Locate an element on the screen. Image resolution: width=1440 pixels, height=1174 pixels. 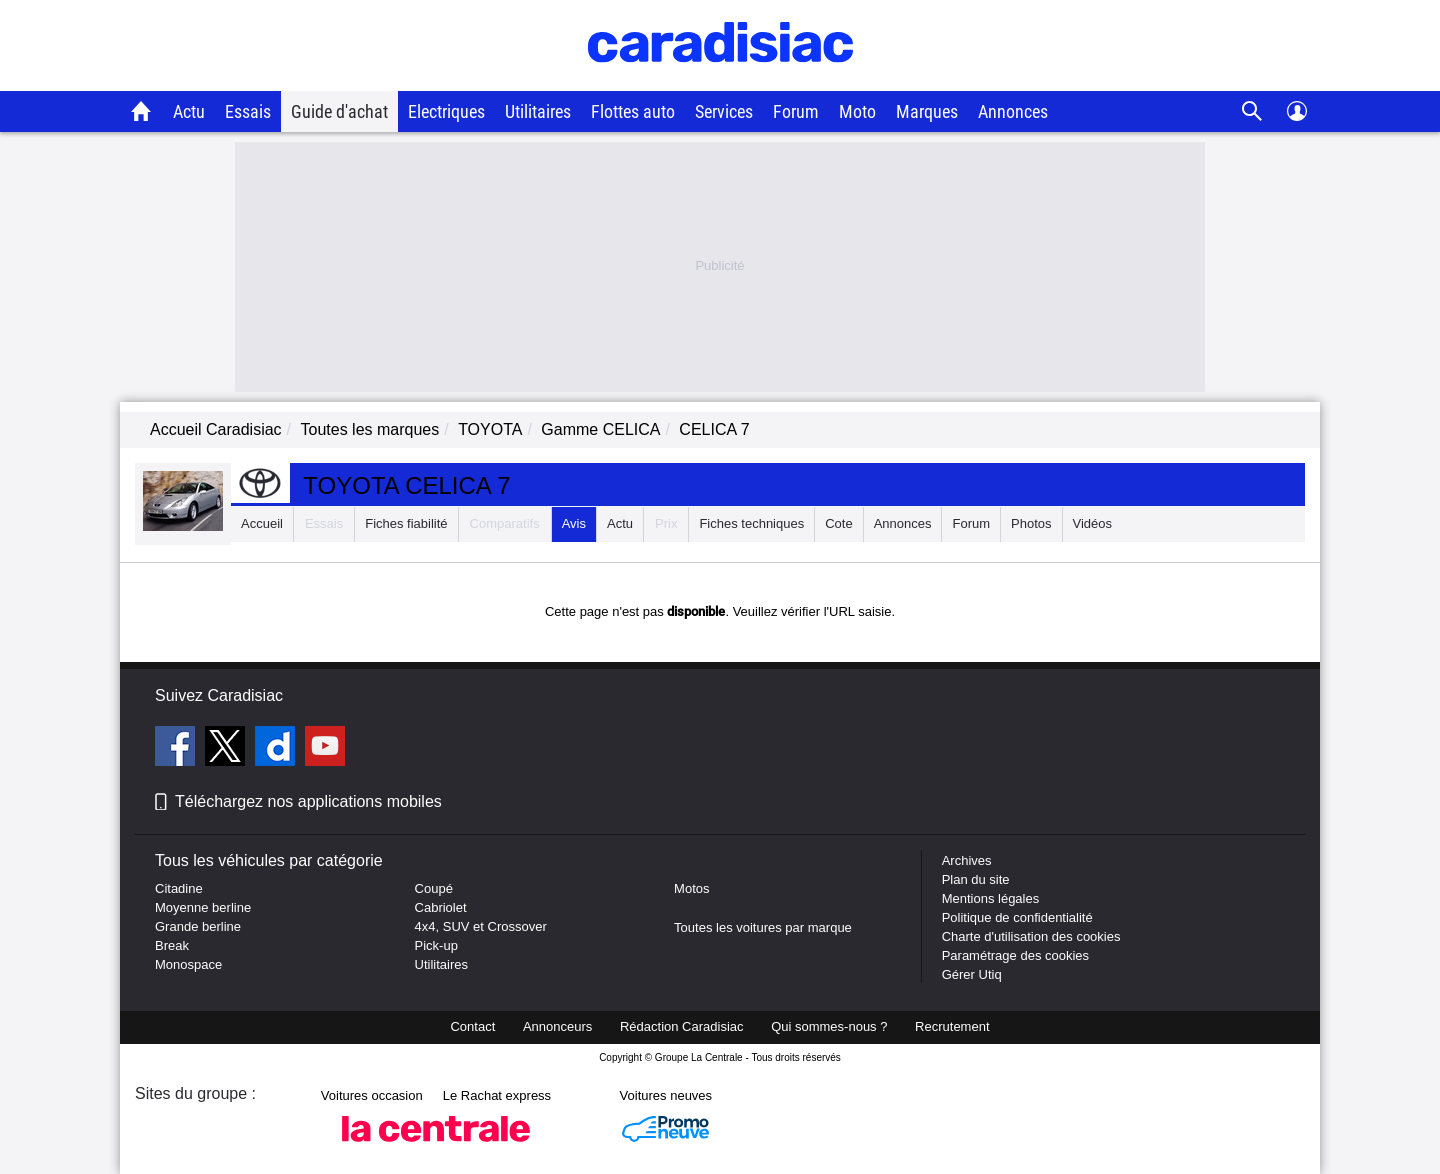
Electriques is located at coordinates (446, 111).